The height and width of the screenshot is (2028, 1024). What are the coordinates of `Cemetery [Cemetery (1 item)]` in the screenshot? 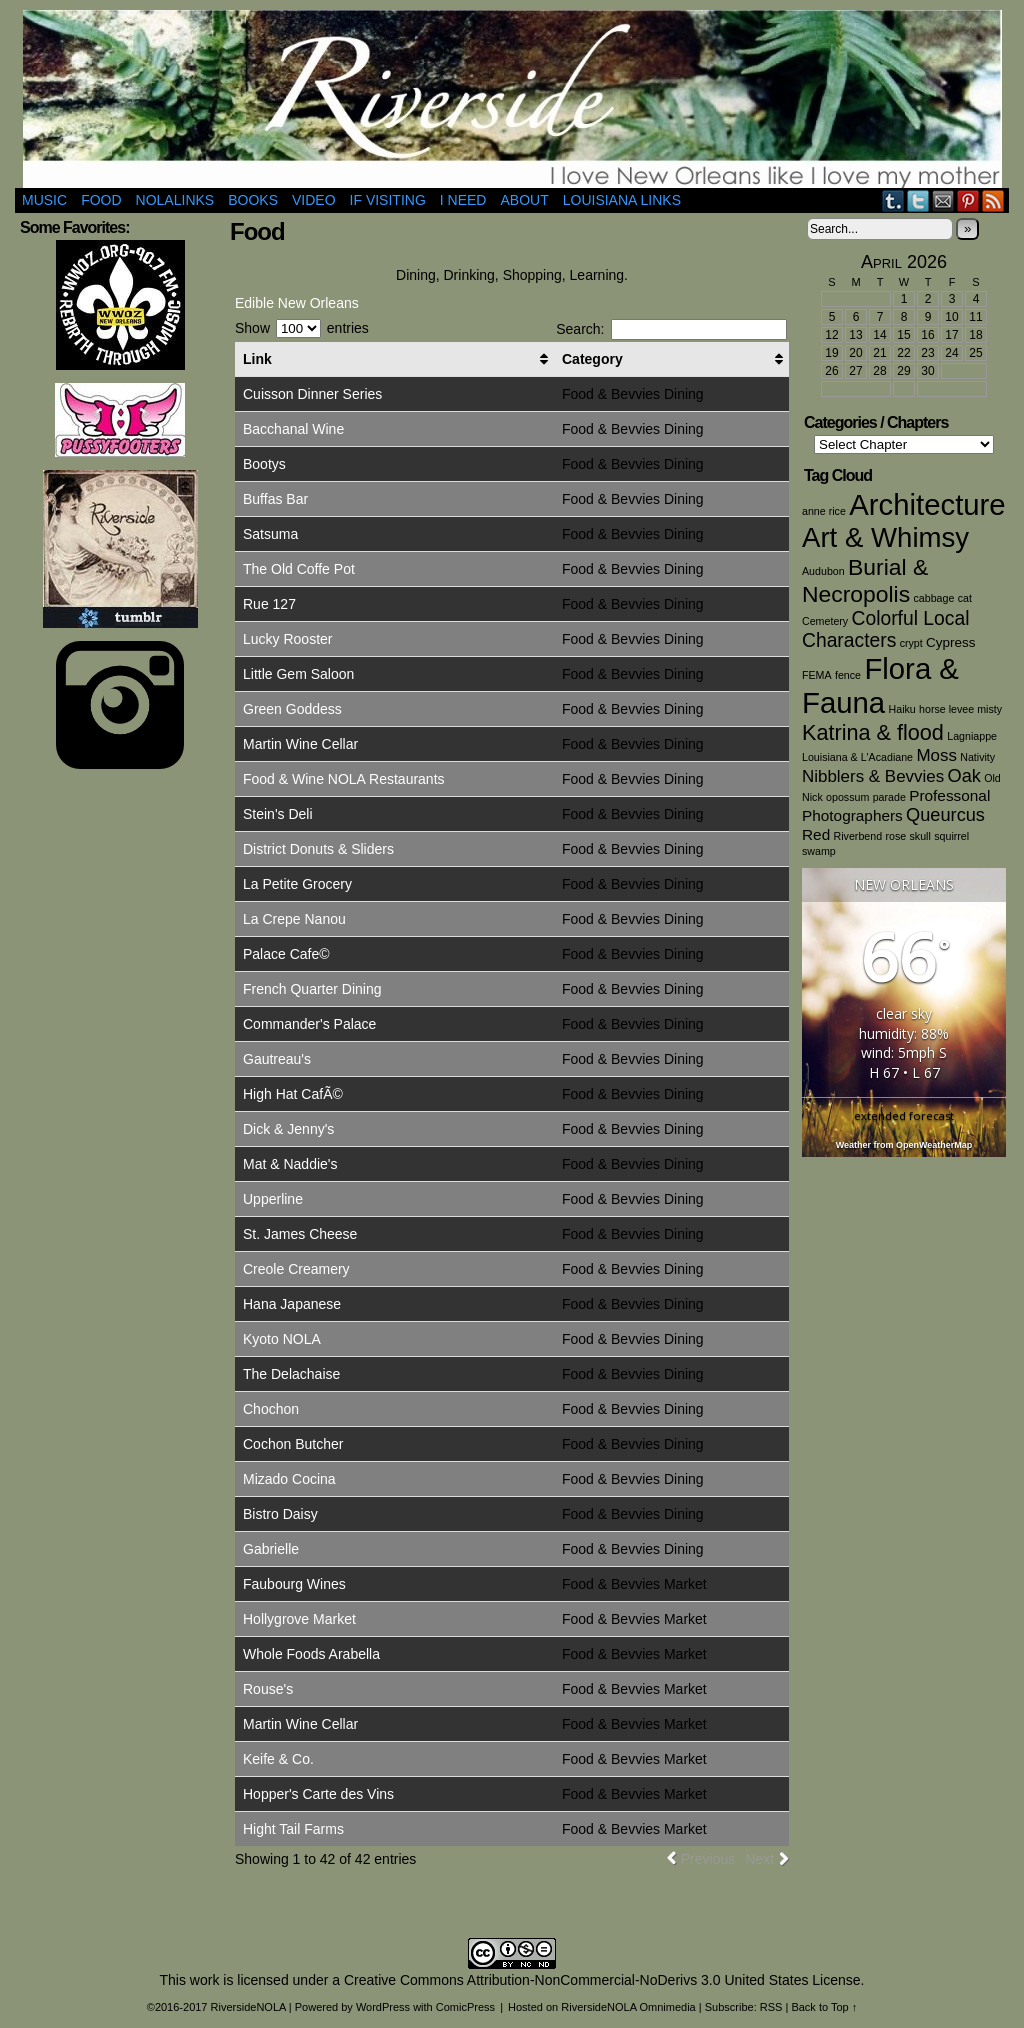 It's located at (825, 621).